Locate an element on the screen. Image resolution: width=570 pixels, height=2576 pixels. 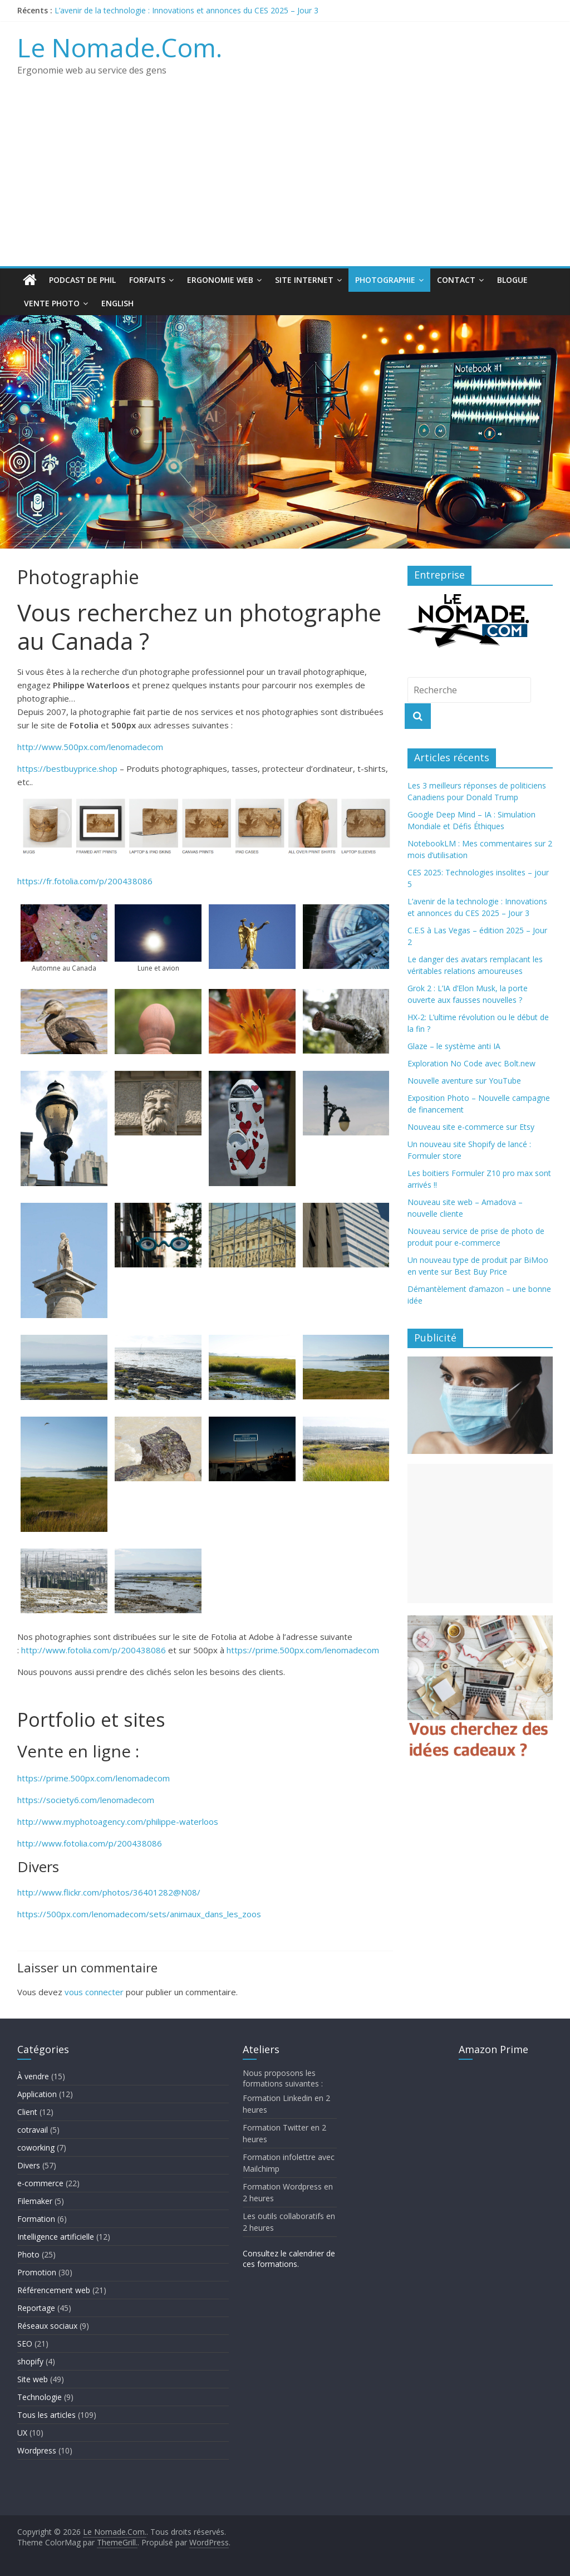
e-commerce is located at coordinates (40, 2183).